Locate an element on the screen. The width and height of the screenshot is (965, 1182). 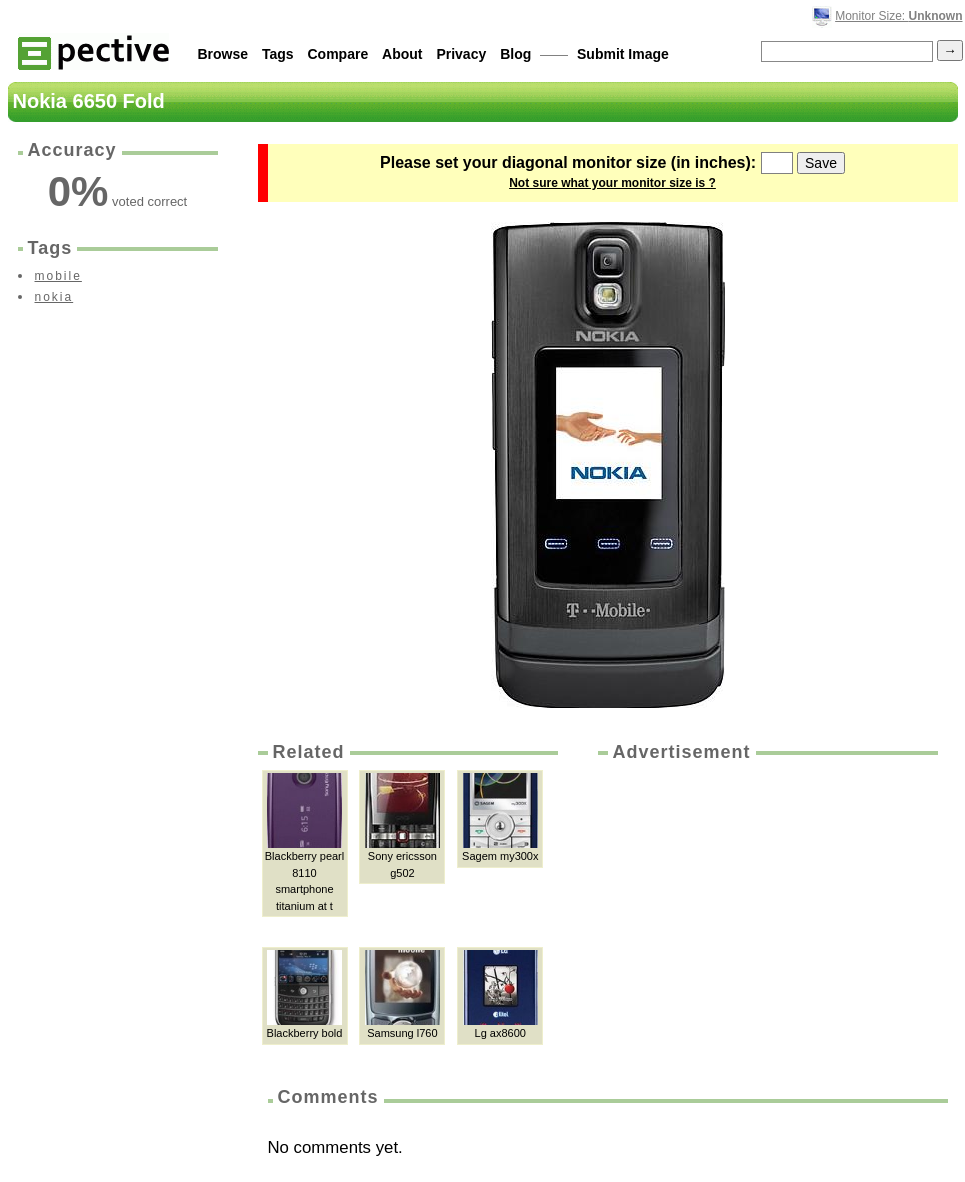
Tags is located at coordinates (278, 54).